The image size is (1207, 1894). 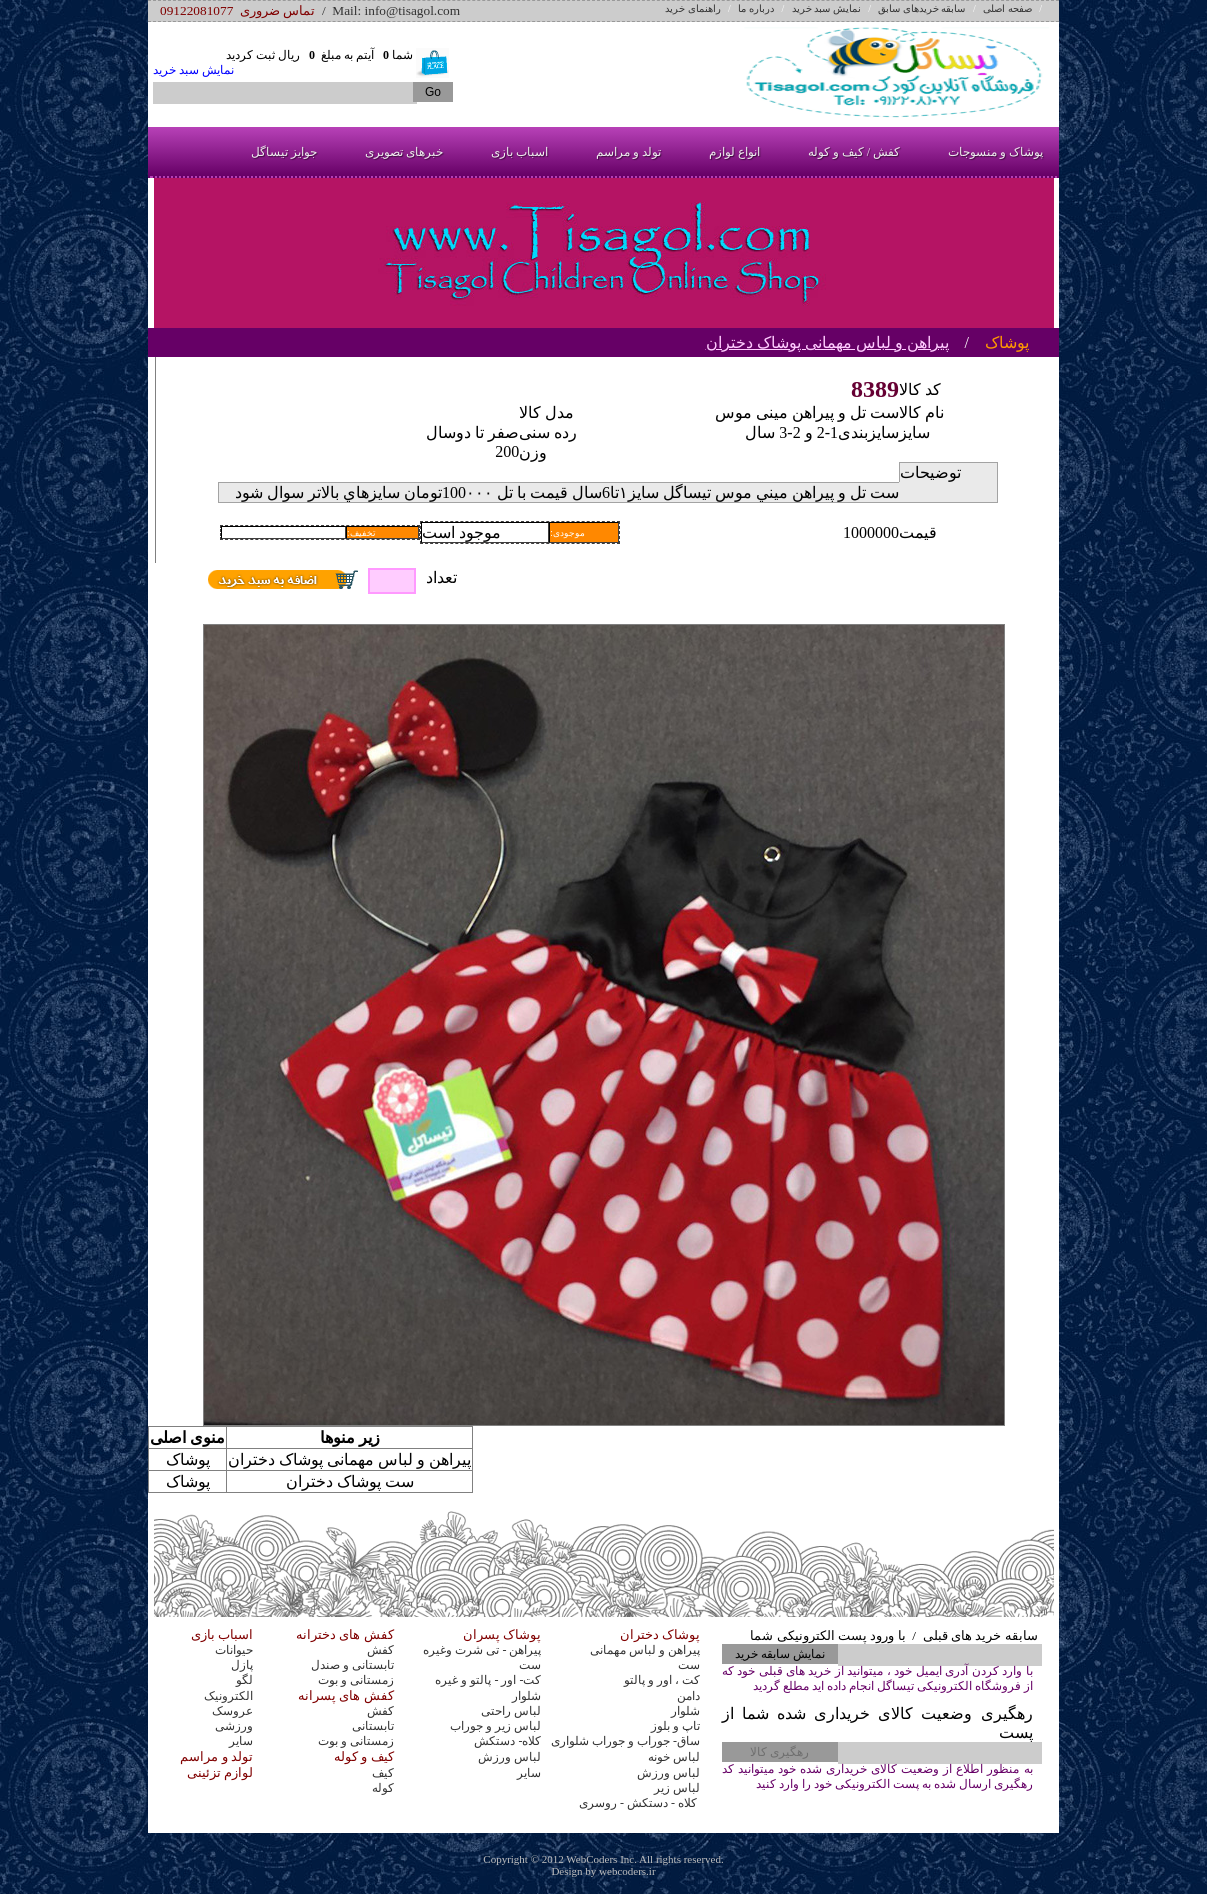 What do you see at coordinates (242, 1665) in the screenshot?
I see `پازل` at bounding box center [242, 1665].